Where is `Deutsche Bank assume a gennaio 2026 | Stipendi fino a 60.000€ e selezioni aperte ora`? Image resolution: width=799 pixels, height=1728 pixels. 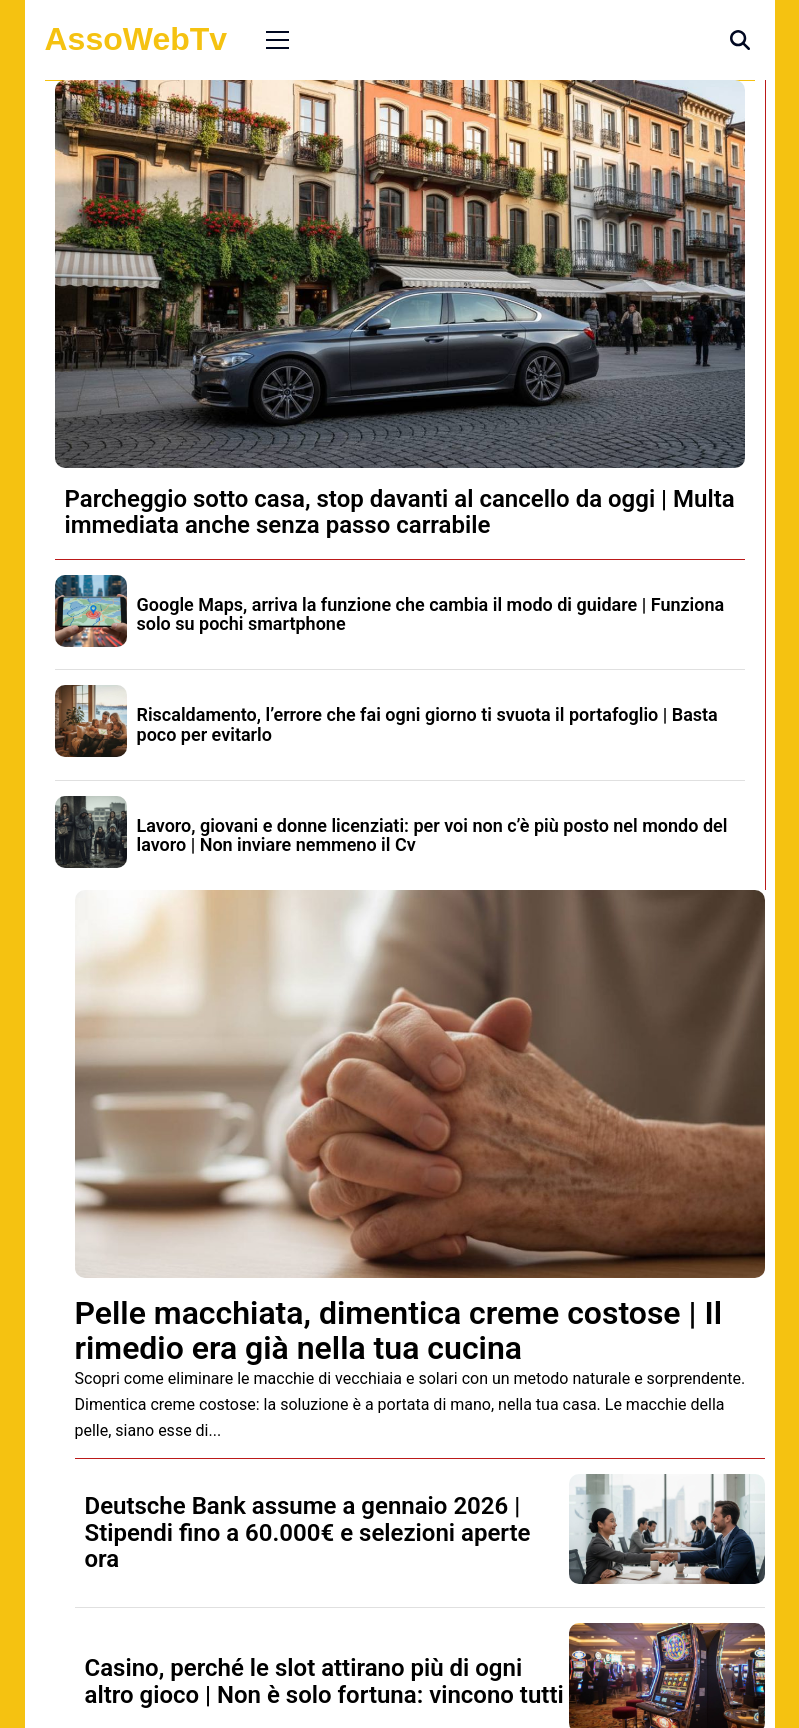 Deutsche Bank assume a gennaio 2026 | Stipendi fino a 60.000€ e selezioni aperte ora is located at coordinates (308, 1532).